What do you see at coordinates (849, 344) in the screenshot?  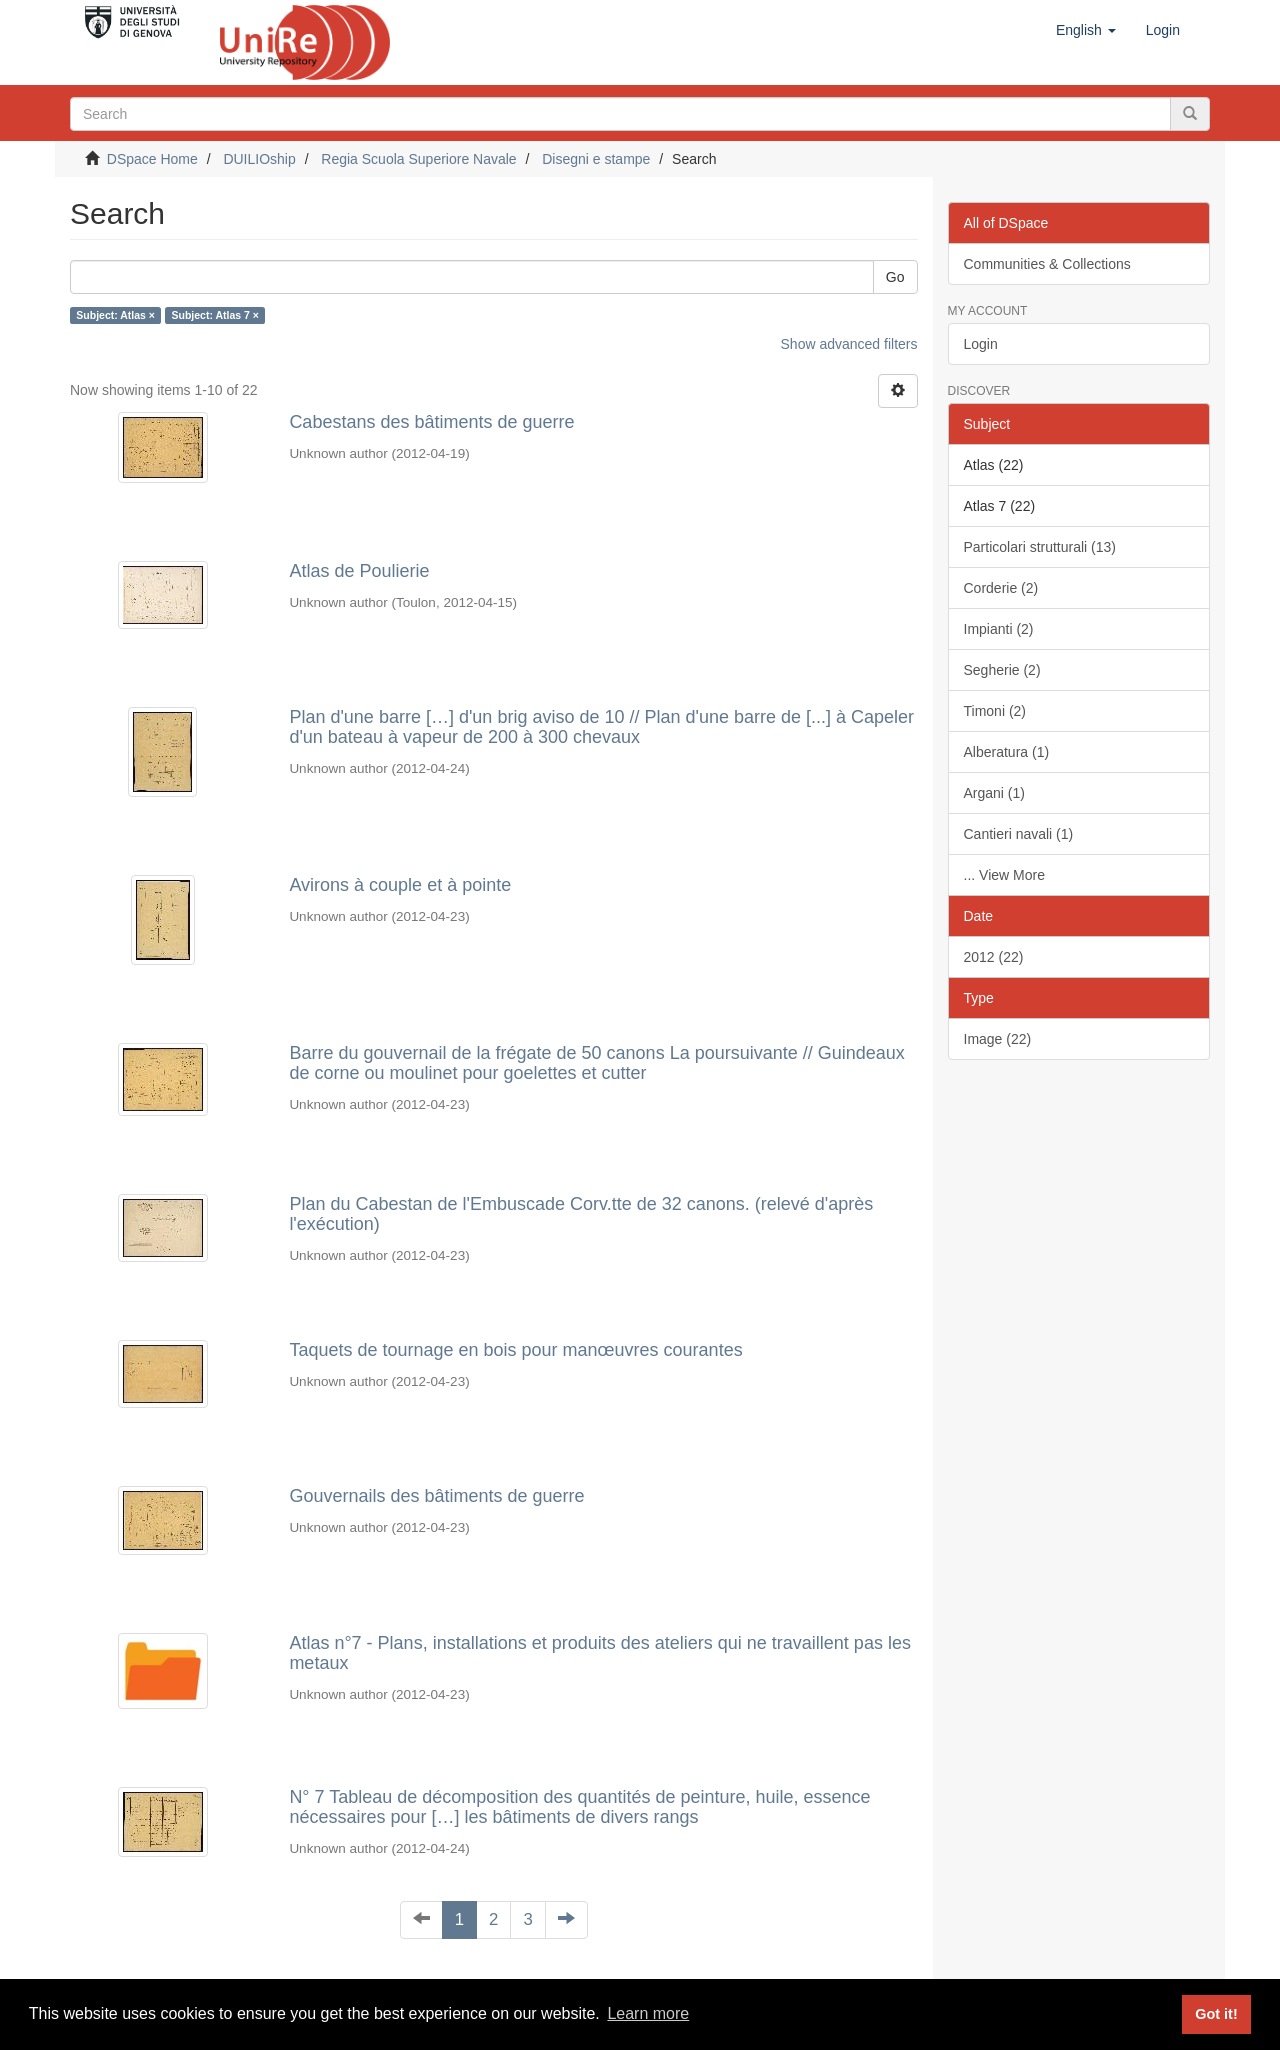 I see `Show advanced filters` at bounding box center [849, 344].